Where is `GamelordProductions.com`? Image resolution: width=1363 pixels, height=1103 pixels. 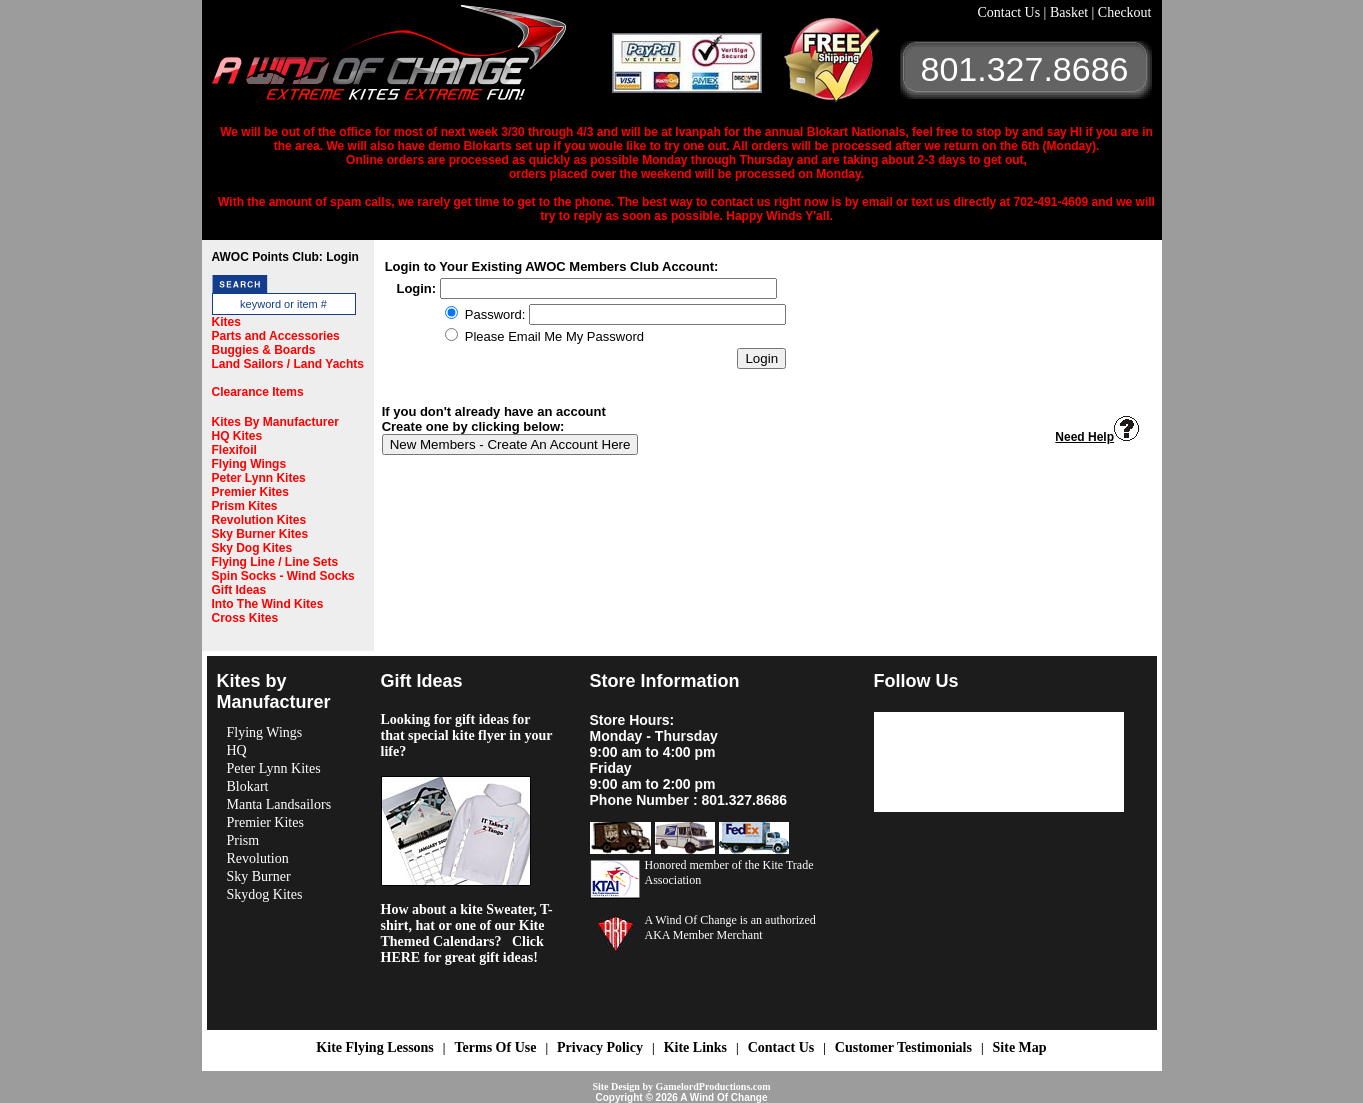 GamelordProductions.com is located at coordinates (712, 1086).